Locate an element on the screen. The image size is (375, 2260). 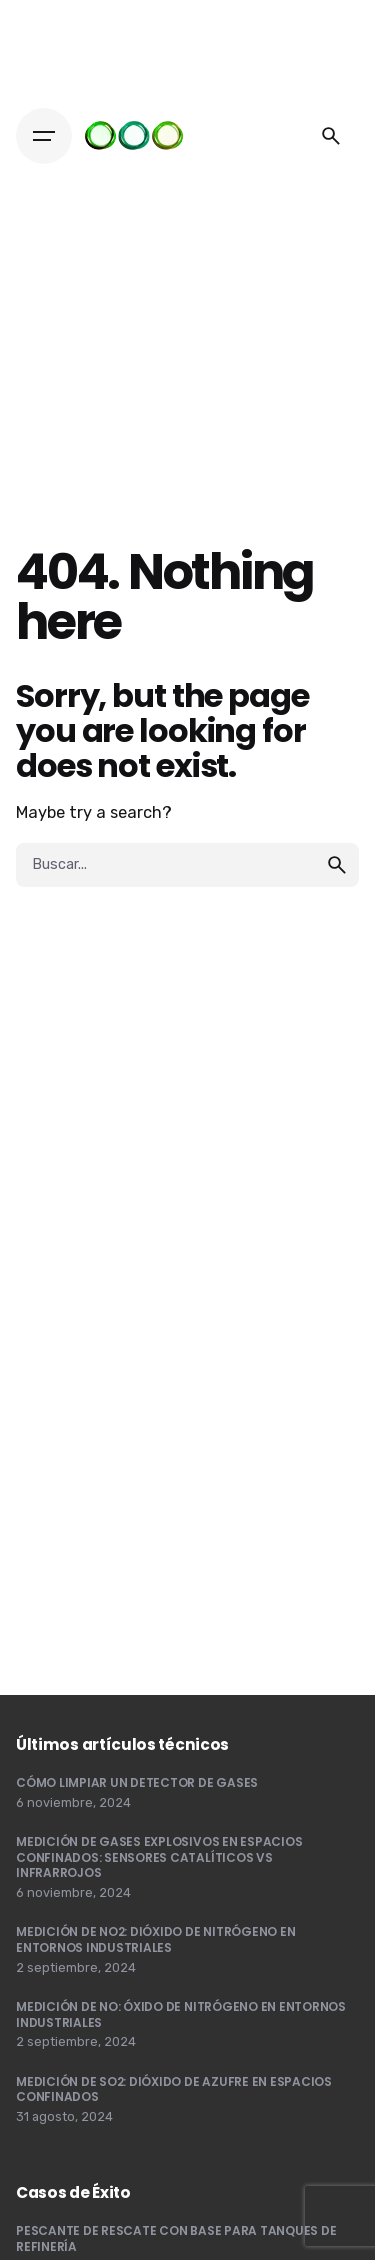
PESCANTE DE RESCATE CON BASE PARA TANQUES DE REFINERÍA is located at coordinates (176, 2238).